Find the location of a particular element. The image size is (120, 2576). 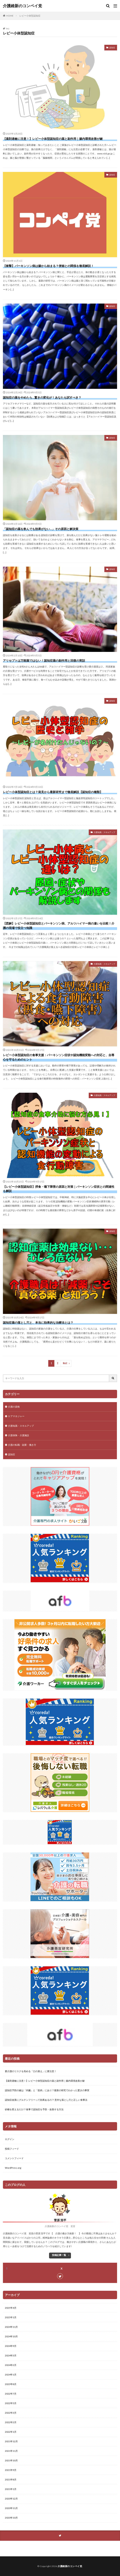

認知症改善にグルテンフリーって効果あるの？ 意外な落とし穴と正しい食事法 is located at coordinates (46, 2099).